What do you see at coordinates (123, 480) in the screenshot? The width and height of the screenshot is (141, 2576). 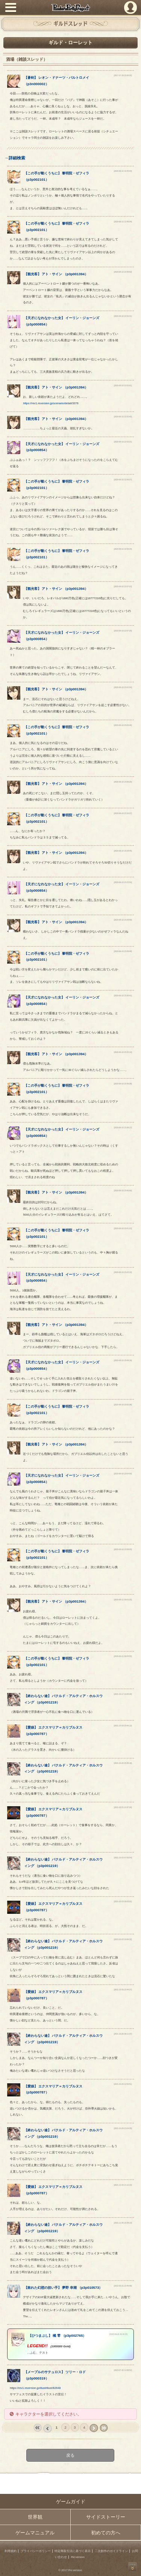 I see `[2020-06-10 22:55:27]` at bounding box center [123, 480].